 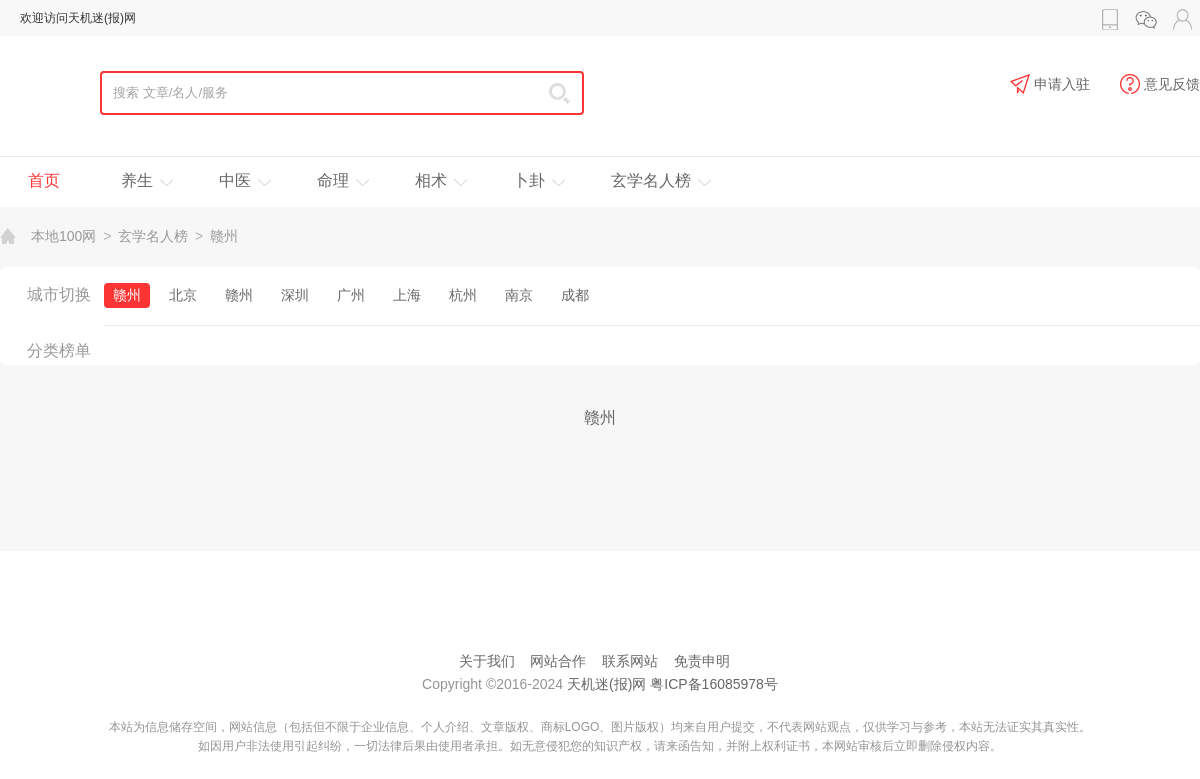 I want to click on 相术, so click(x=431, y=180).